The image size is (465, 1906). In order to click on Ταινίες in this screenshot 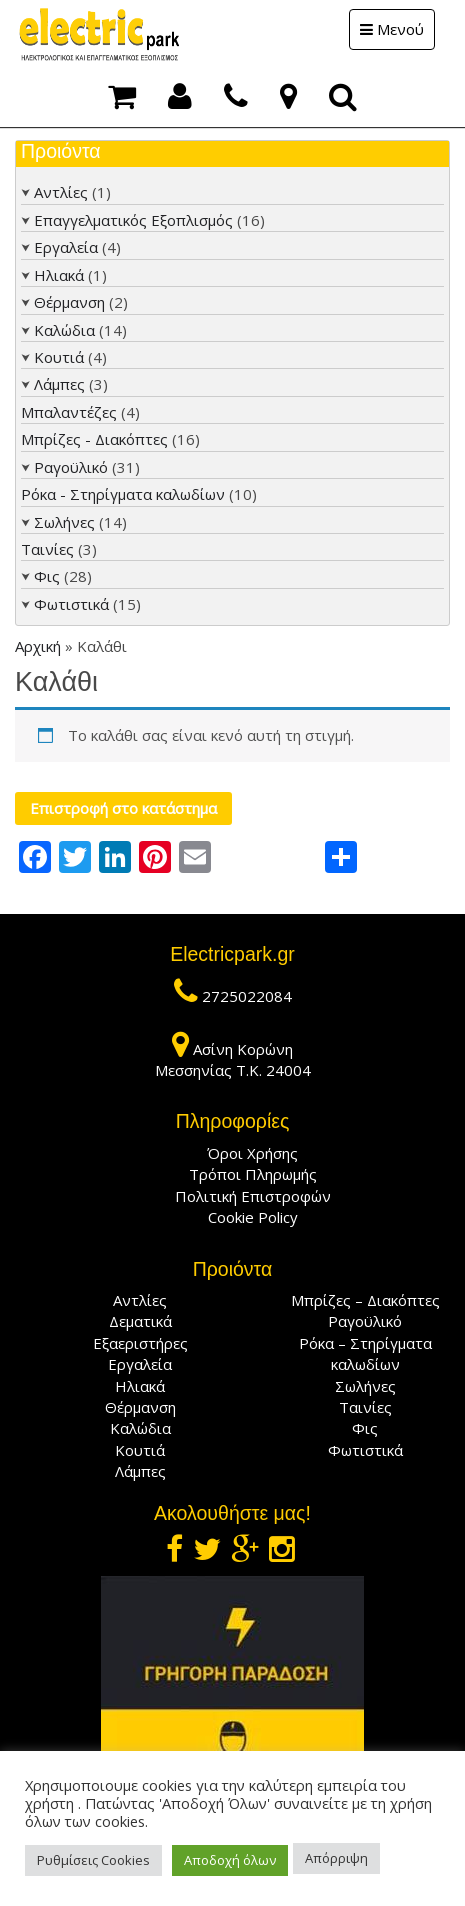, I will do `click(47, 549)`.